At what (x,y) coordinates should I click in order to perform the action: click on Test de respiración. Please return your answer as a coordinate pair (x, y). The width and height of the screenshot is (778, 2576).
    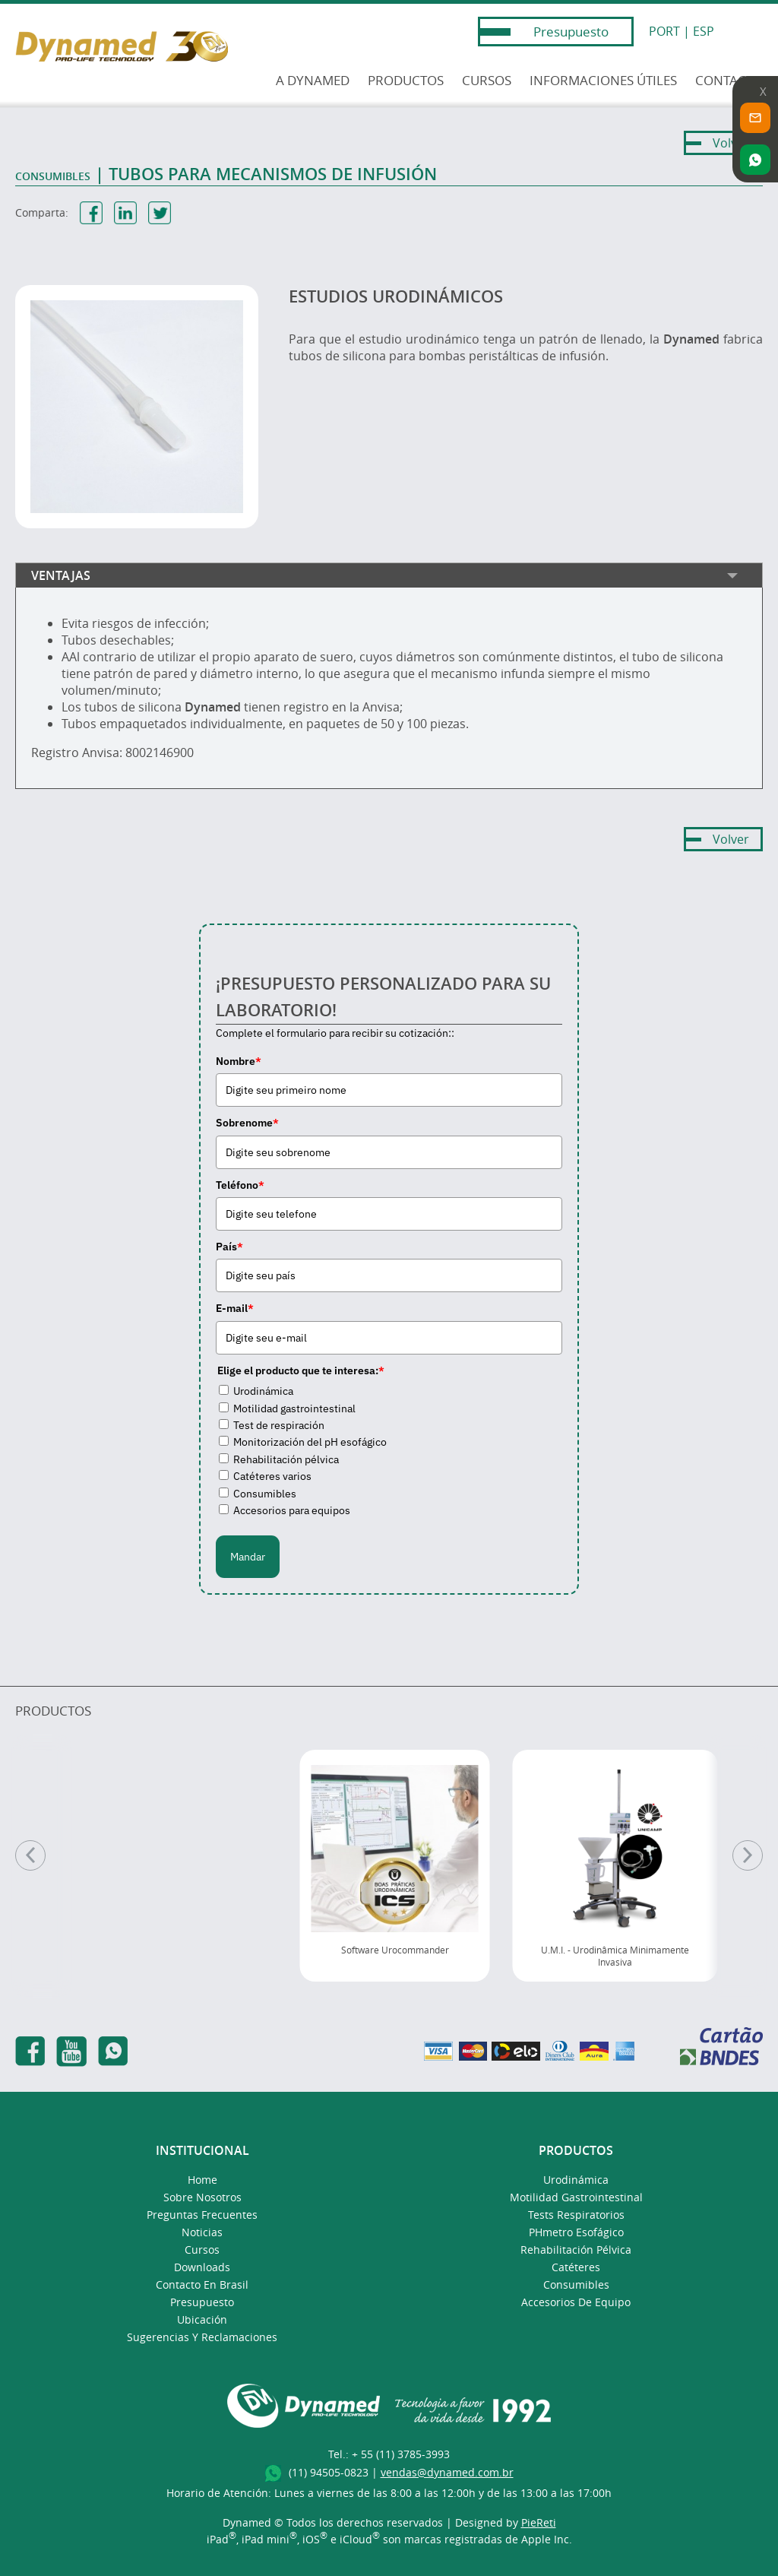
    Looking at the image, I should click on (278, 1425).